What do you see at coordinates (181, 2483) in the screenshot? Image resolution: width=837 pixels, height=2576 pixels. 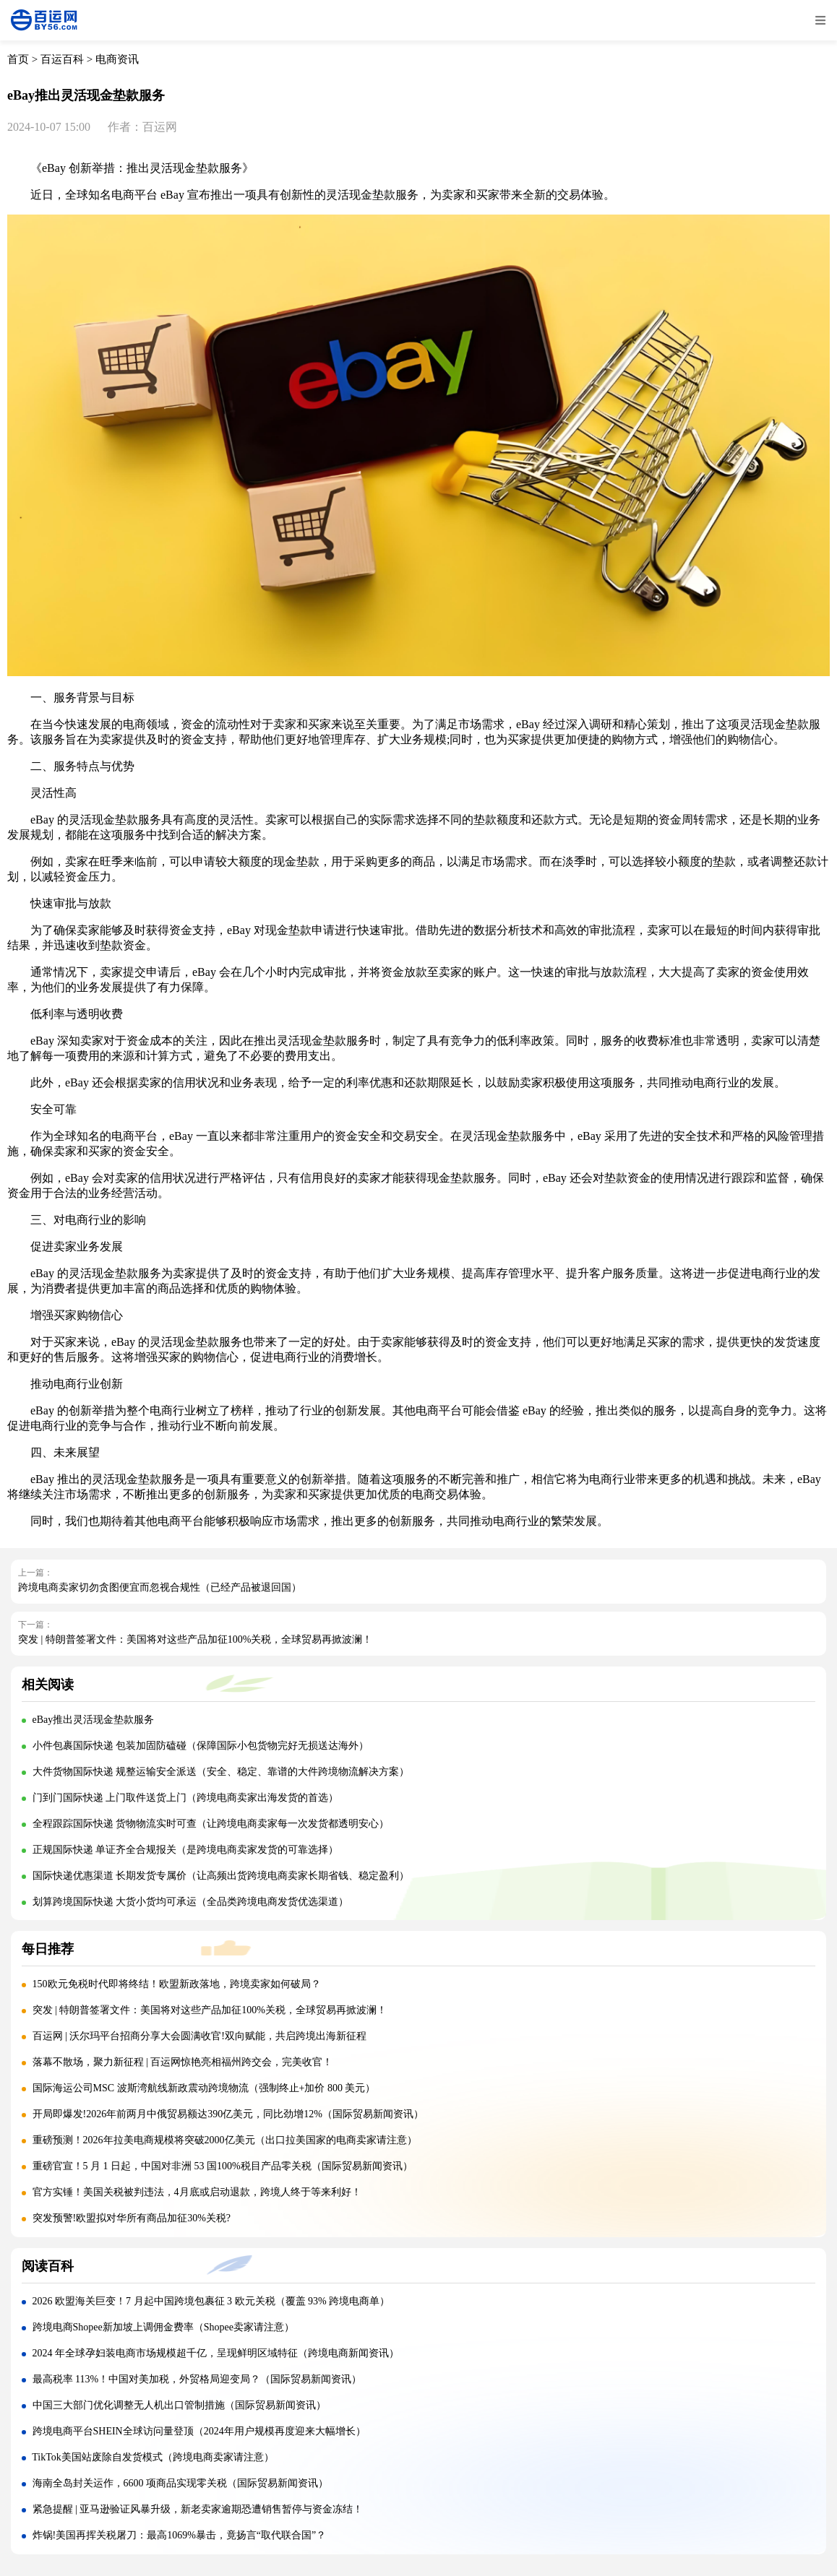 I see `海南全岛封关运作，6600 项商品实现零关税（国际贸易新闻资讯）` at bounding box center [181, 2483].